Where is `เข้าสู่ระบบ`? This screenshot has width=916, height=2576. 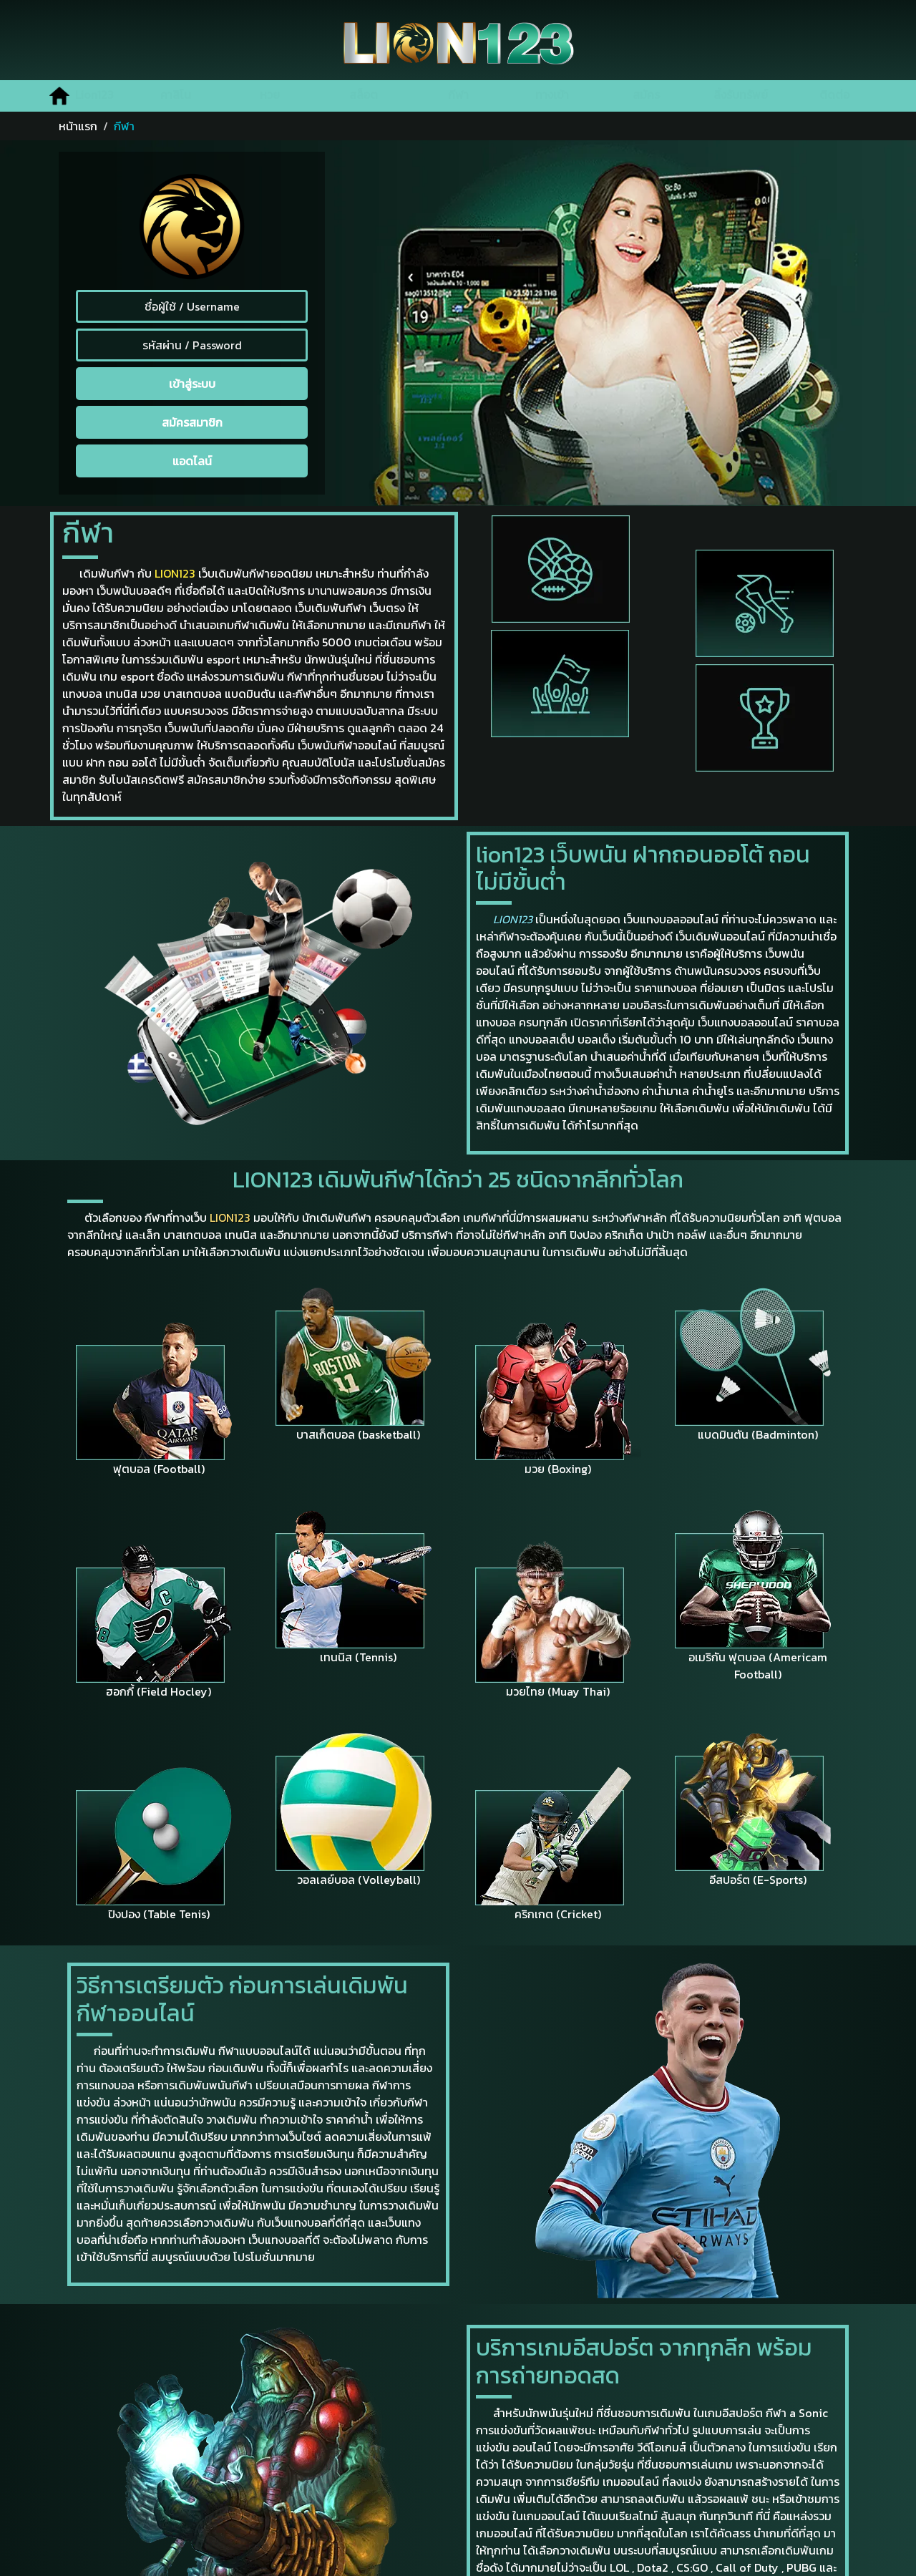 เข้าสู่ระบบ is located at coordinates (192, 383).